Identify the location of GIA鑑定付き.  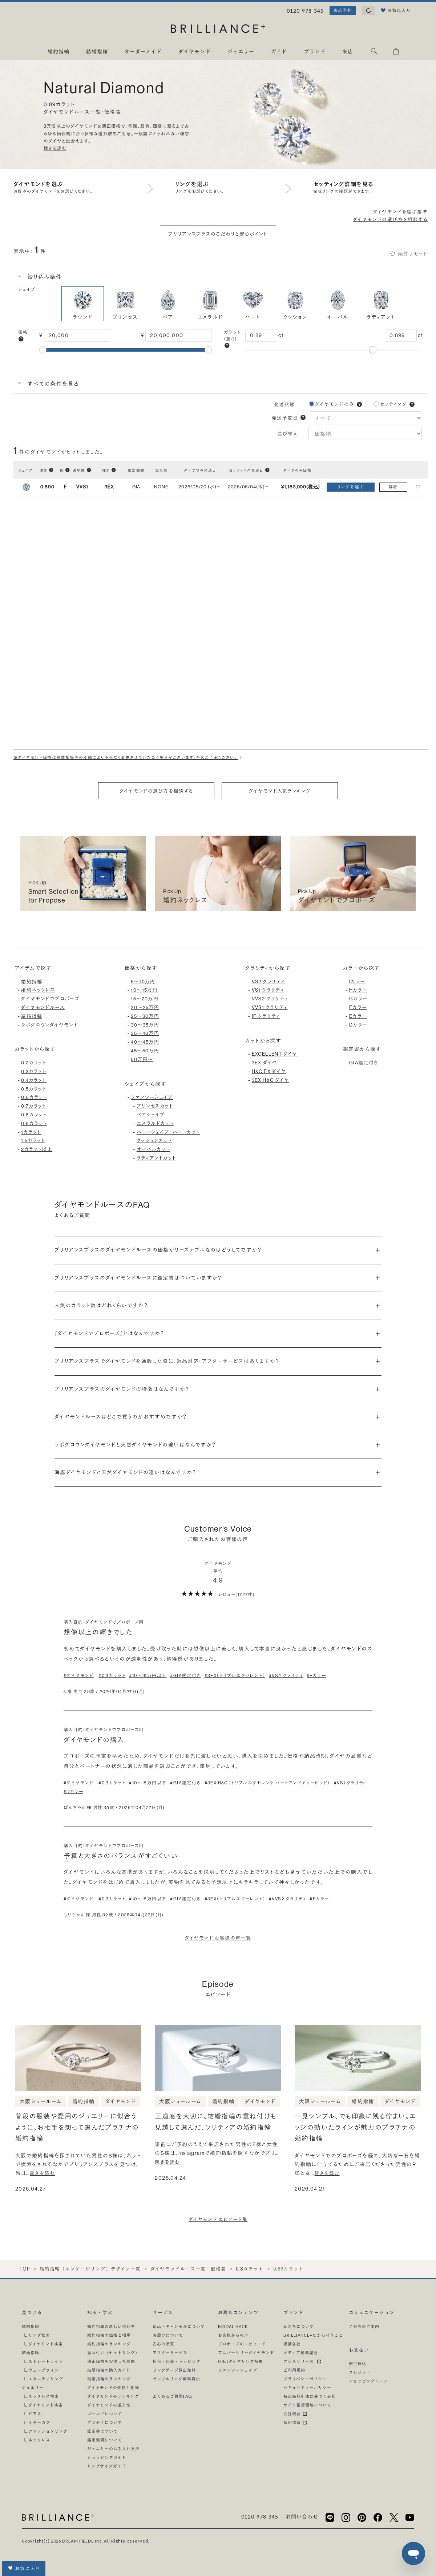
(364, 1062).